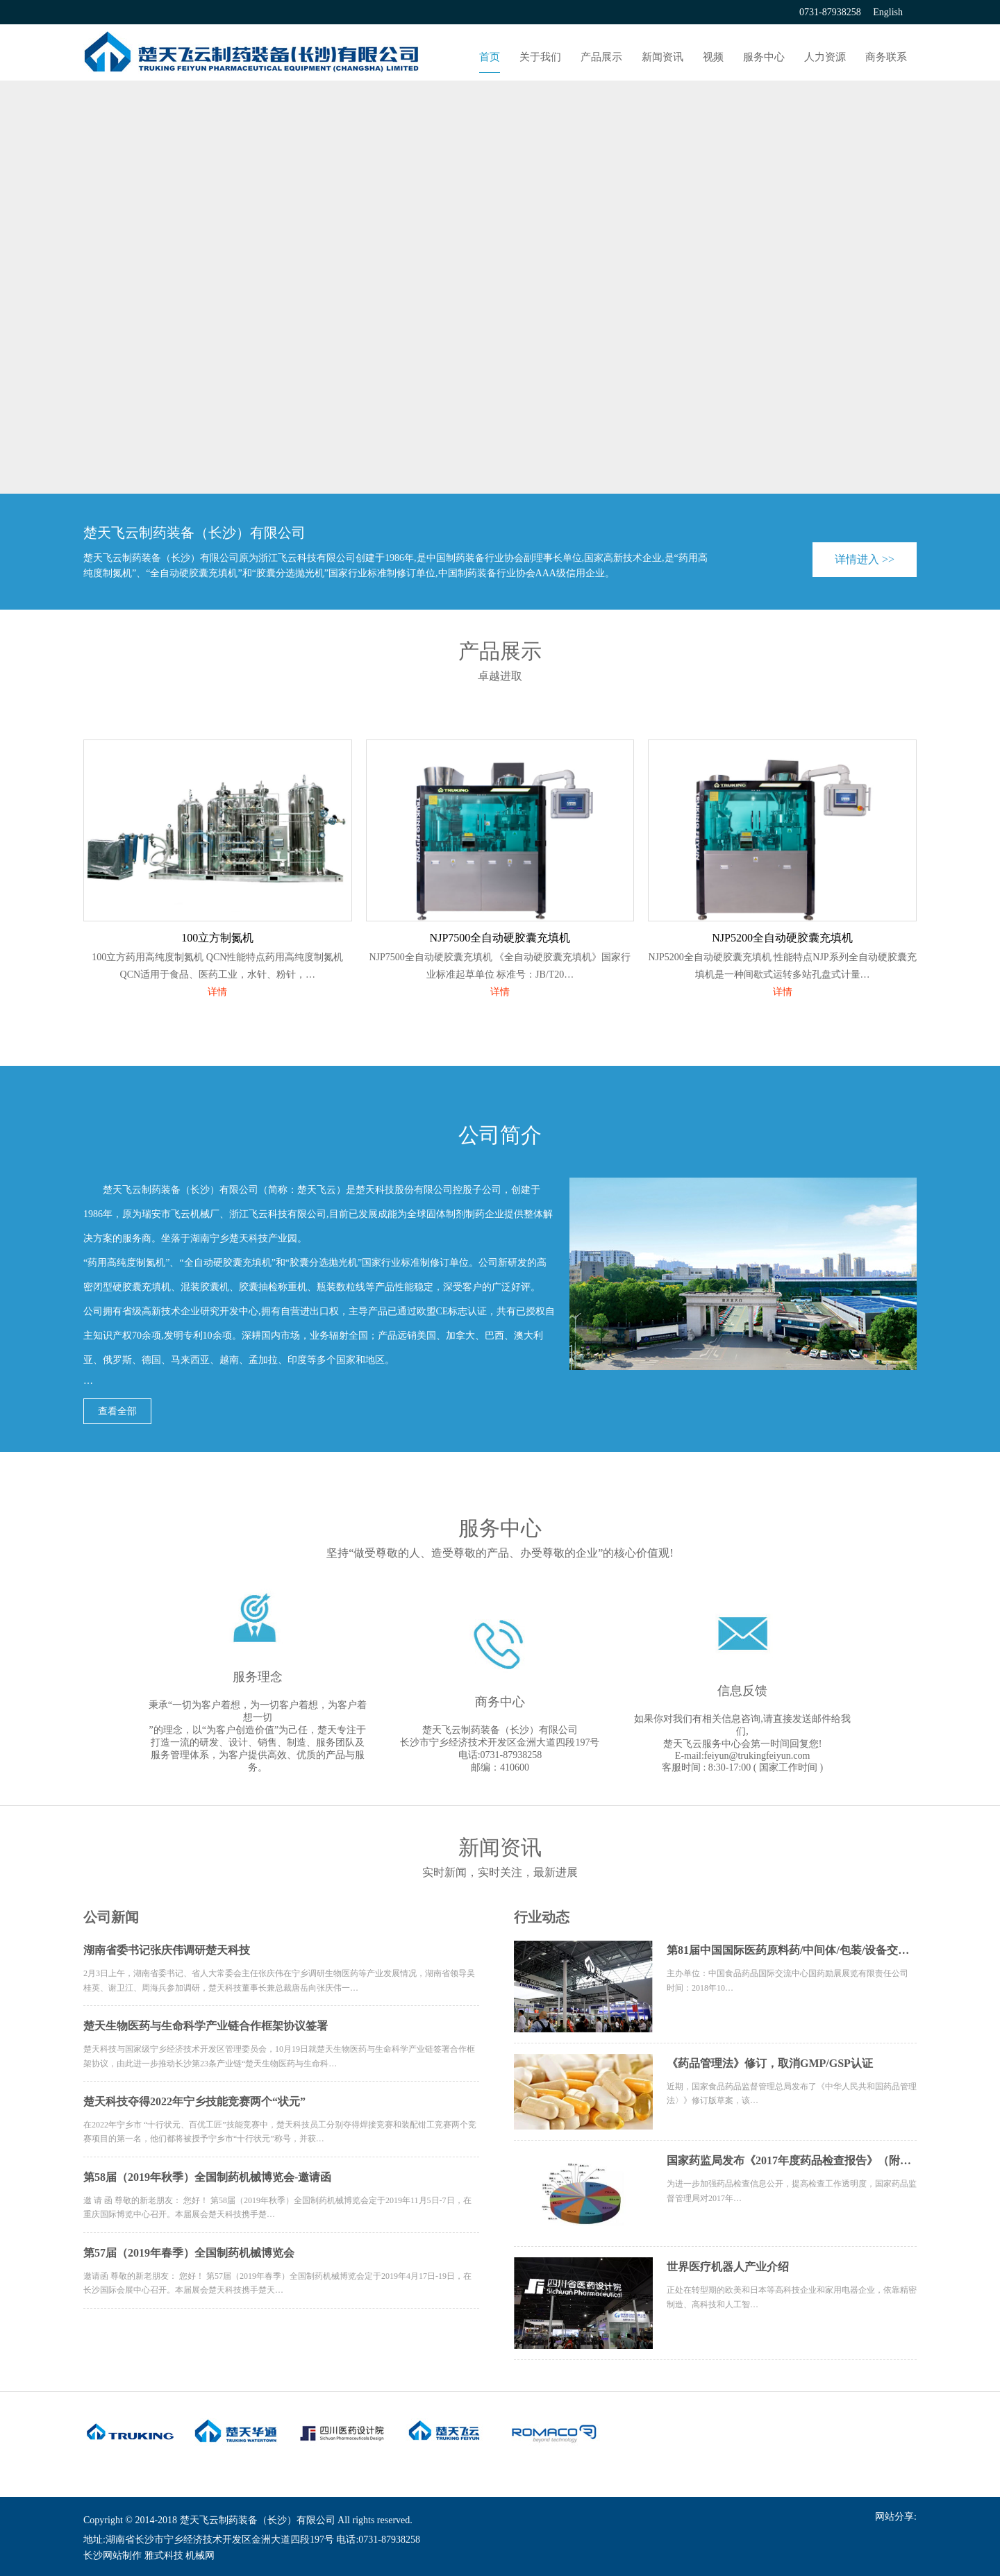 The width and height of the screenshot is (1000, 2576). Describe the element at coordinates (782, 938) in the screenshot. I see `NJP5200全自动硬胶囊充填机` at that location.